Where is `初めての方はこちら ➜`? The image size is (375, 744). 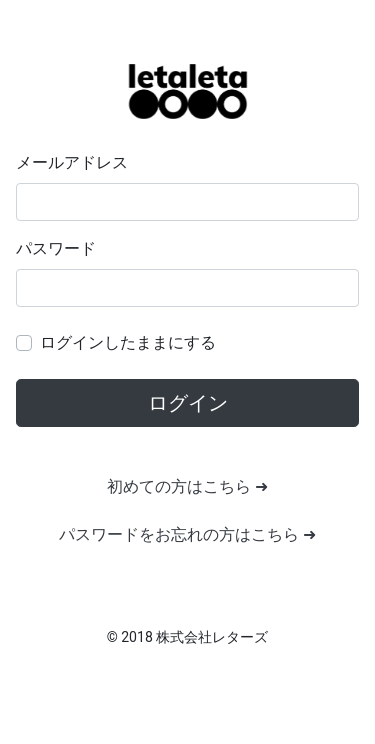 初めての方はこちら ➜ is located at coordinates (187, 486).